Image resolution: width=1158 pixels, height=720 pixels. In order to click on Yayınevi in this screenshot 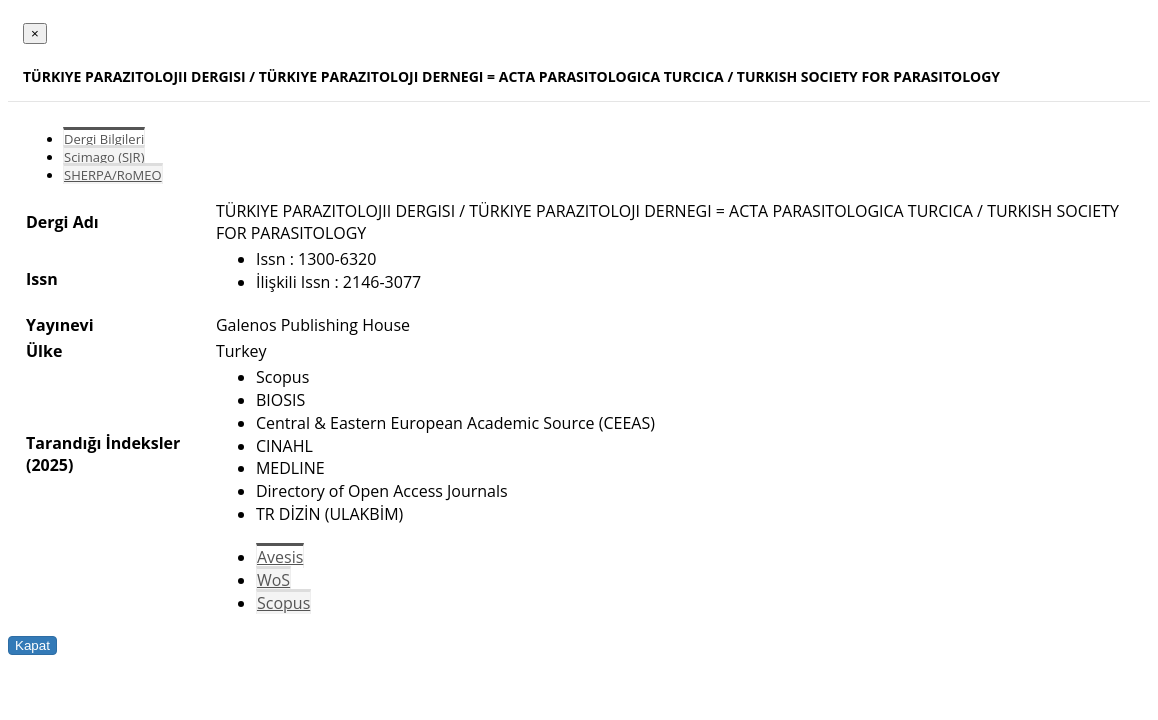, I will do `click(60, 325)`.